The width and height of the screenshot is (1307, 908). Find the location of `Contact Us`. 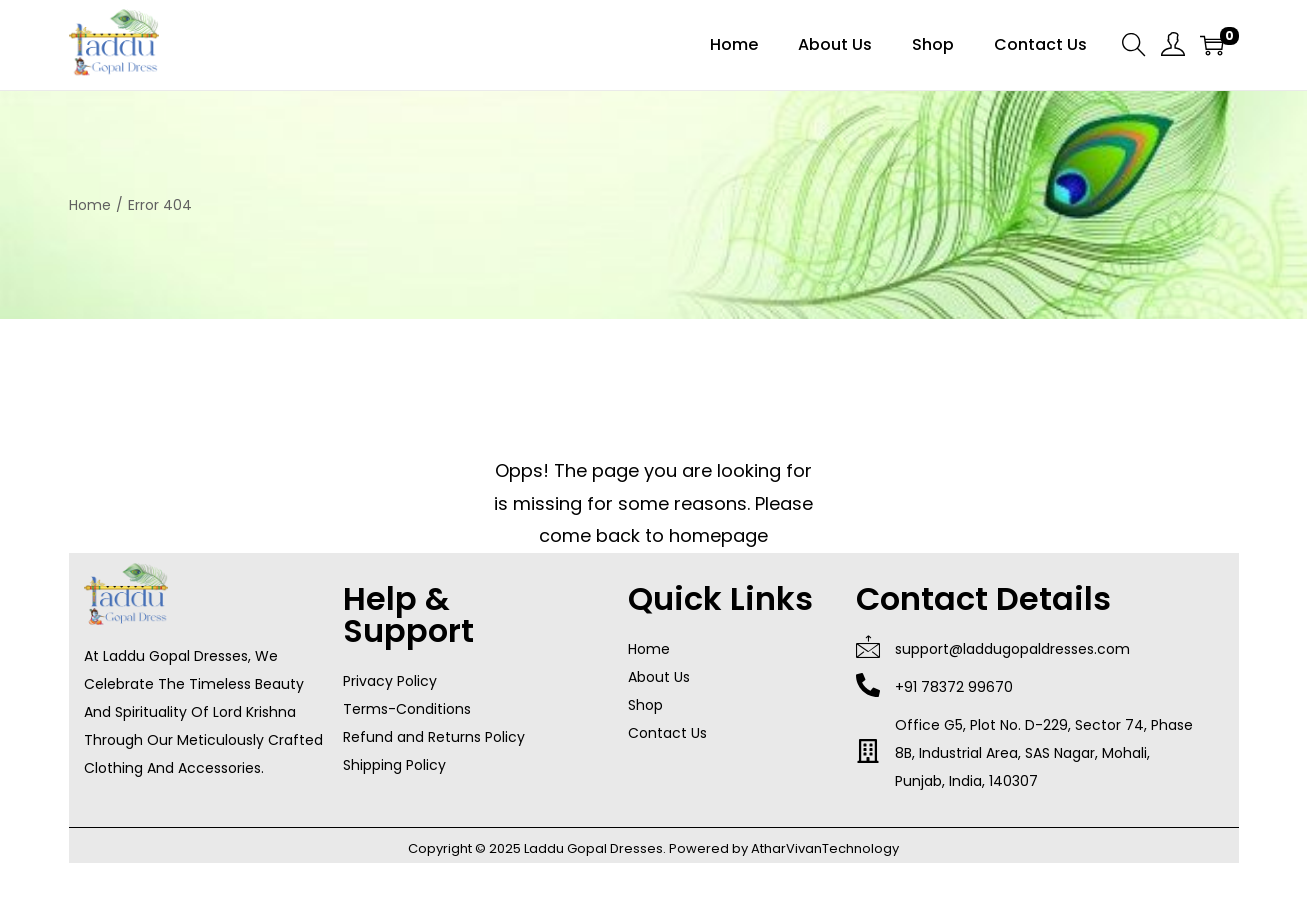

Contact Us is located at coordinates (667, 733).